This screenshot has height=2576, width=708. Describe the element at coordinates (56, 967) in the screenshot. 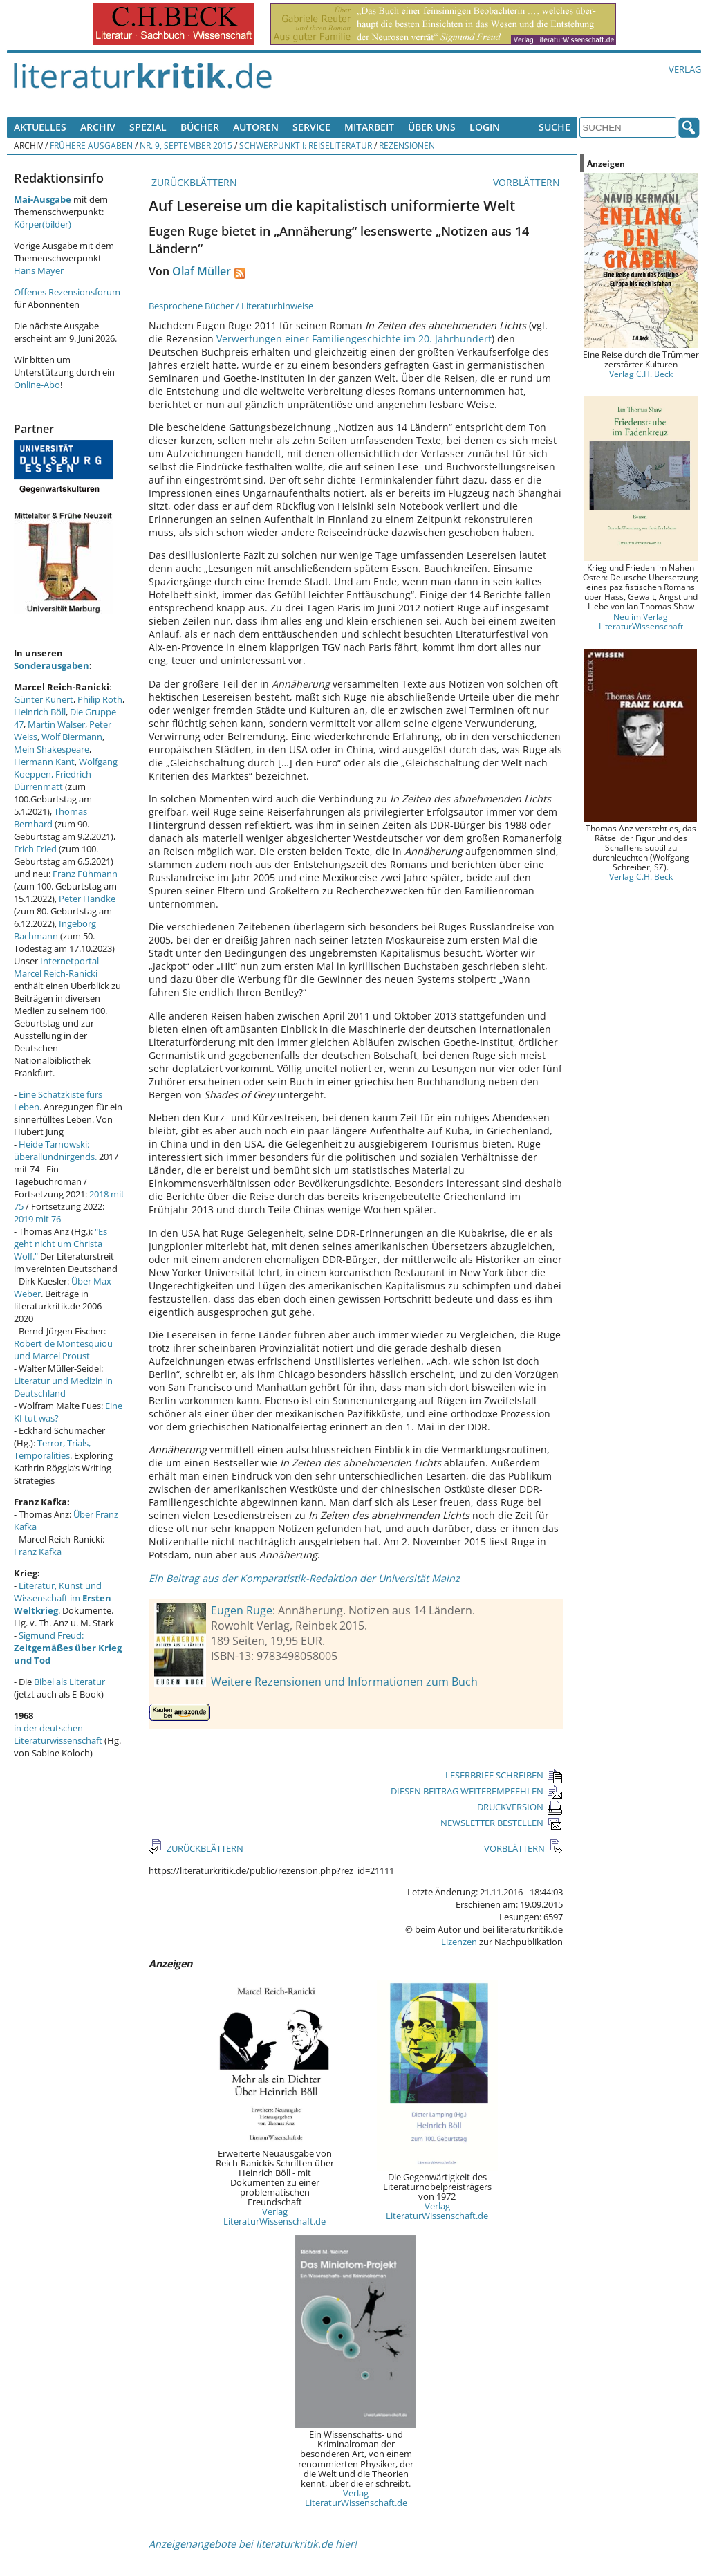

I see `Internetportal Marcel Reich-Ranicki` at that location.